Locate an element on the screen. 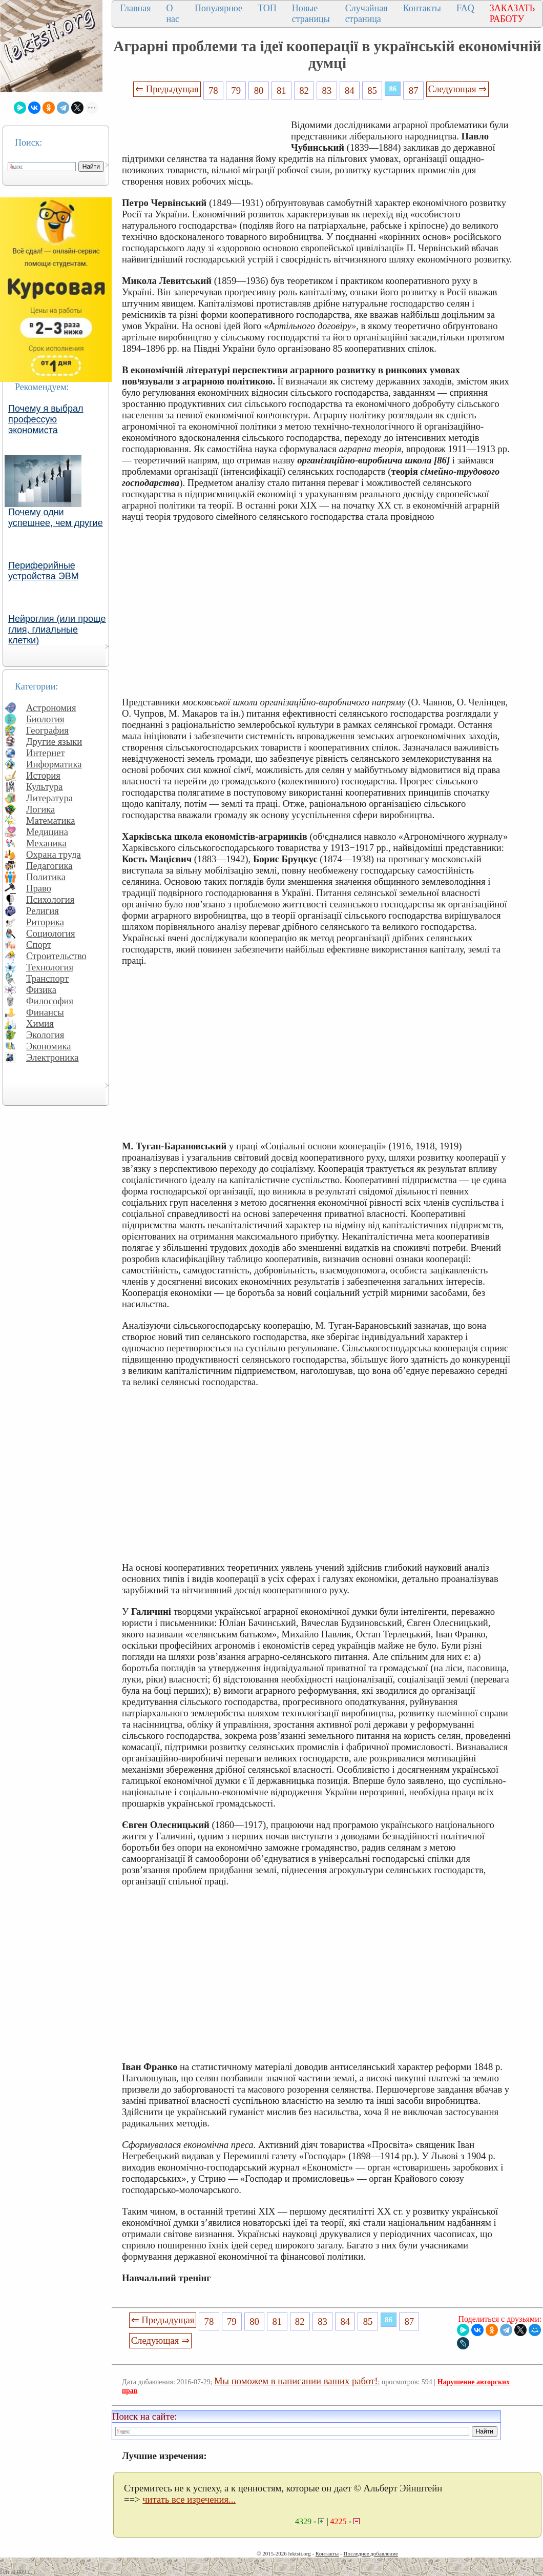 This screenshot has height=2576, width=543. 85 is located at coordinates (372, 90).